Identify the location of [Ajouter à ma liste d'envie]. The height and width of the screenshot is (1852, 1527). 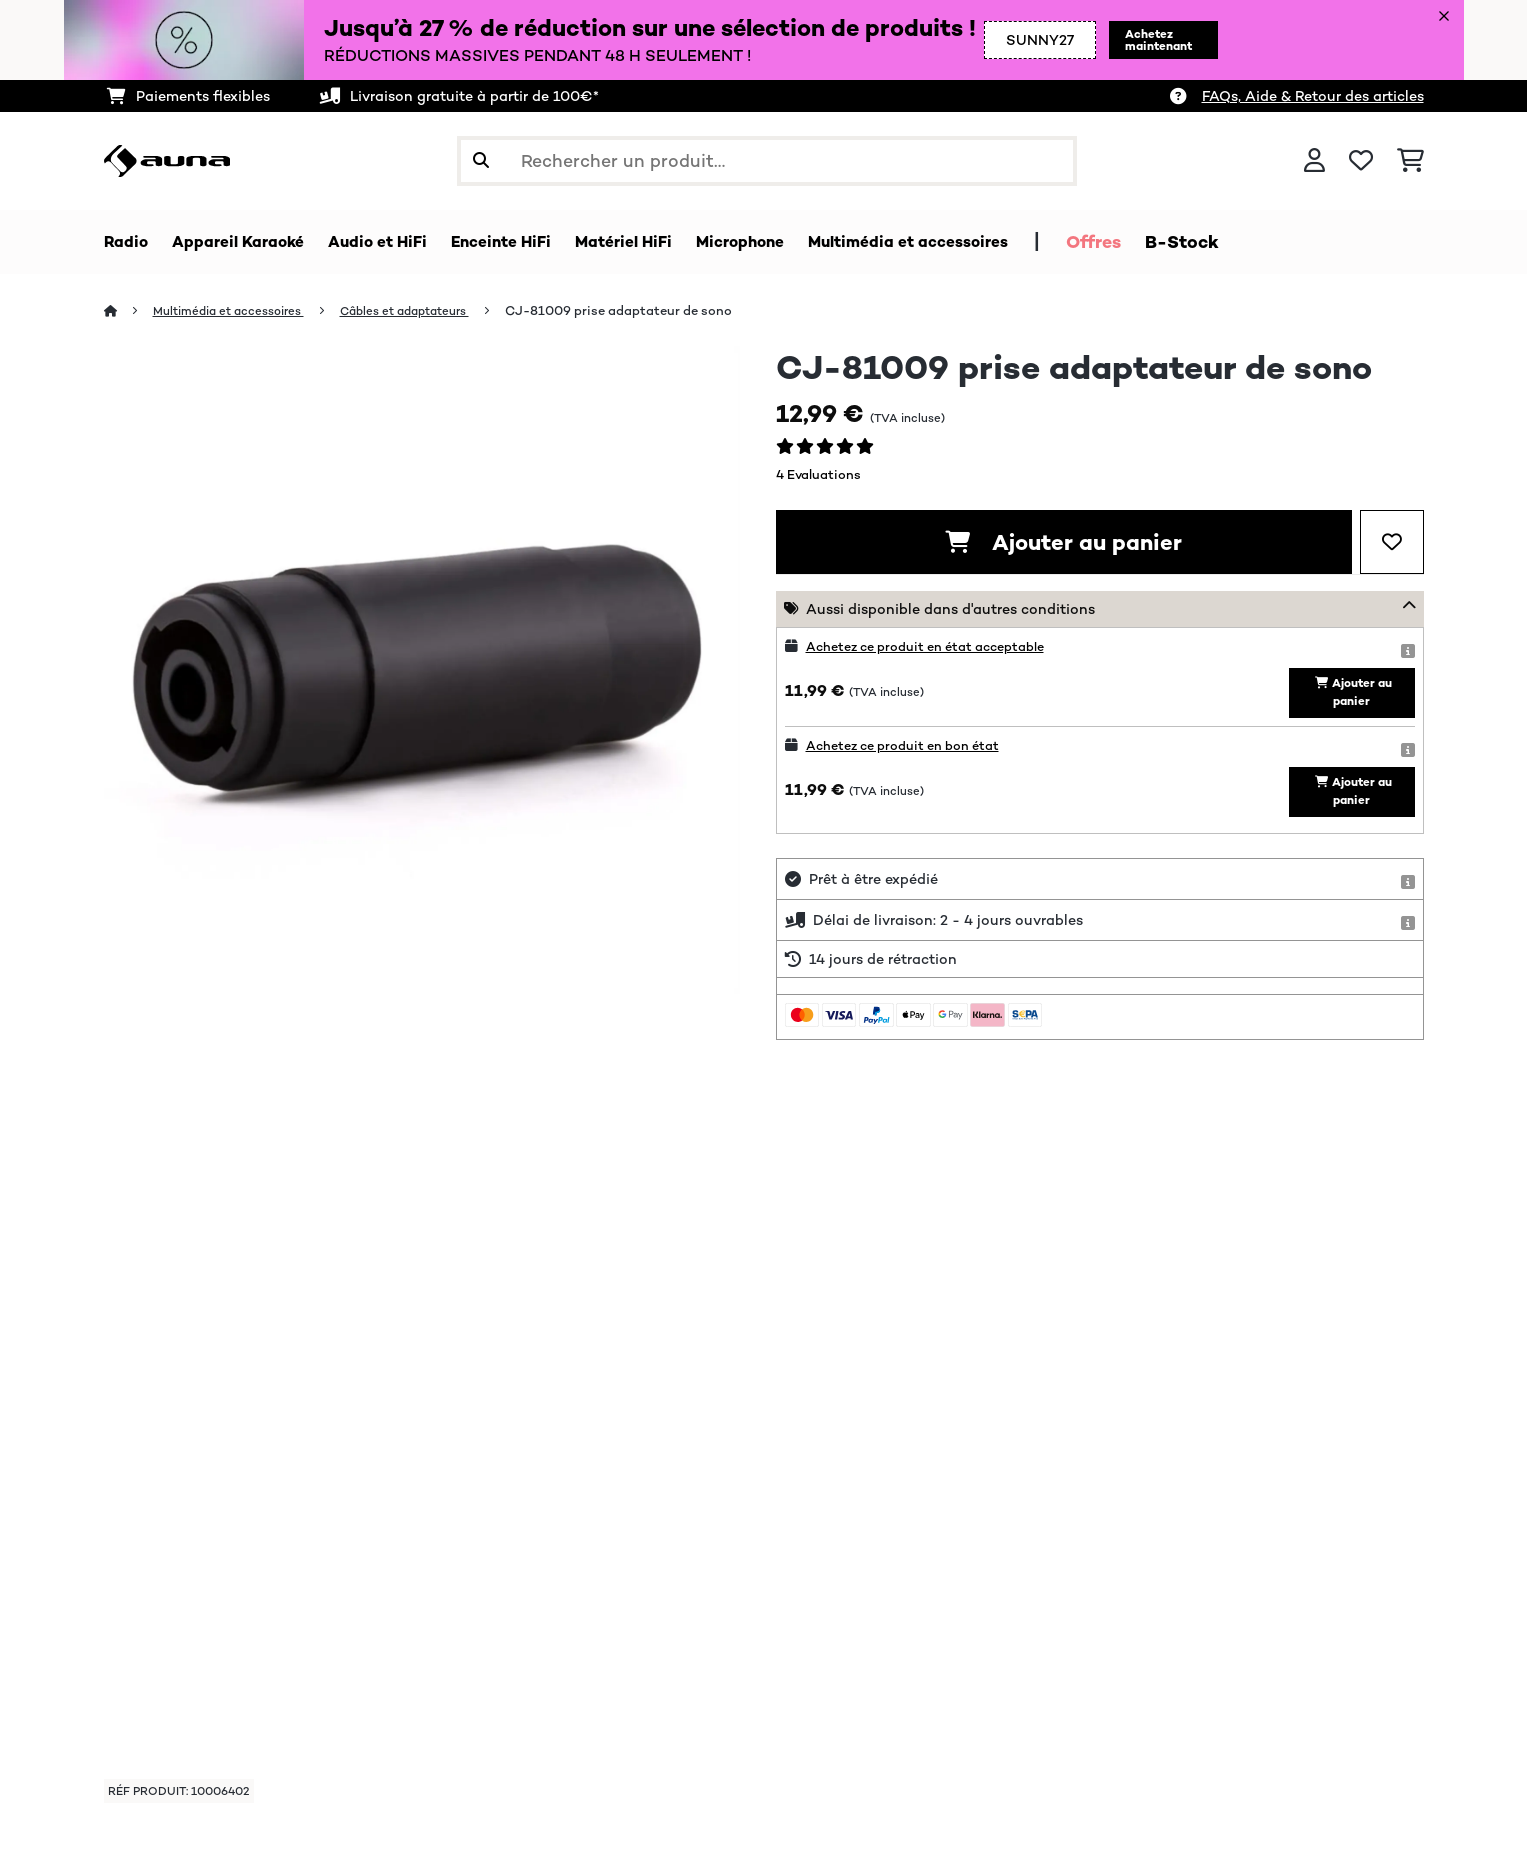
(1392, 543).